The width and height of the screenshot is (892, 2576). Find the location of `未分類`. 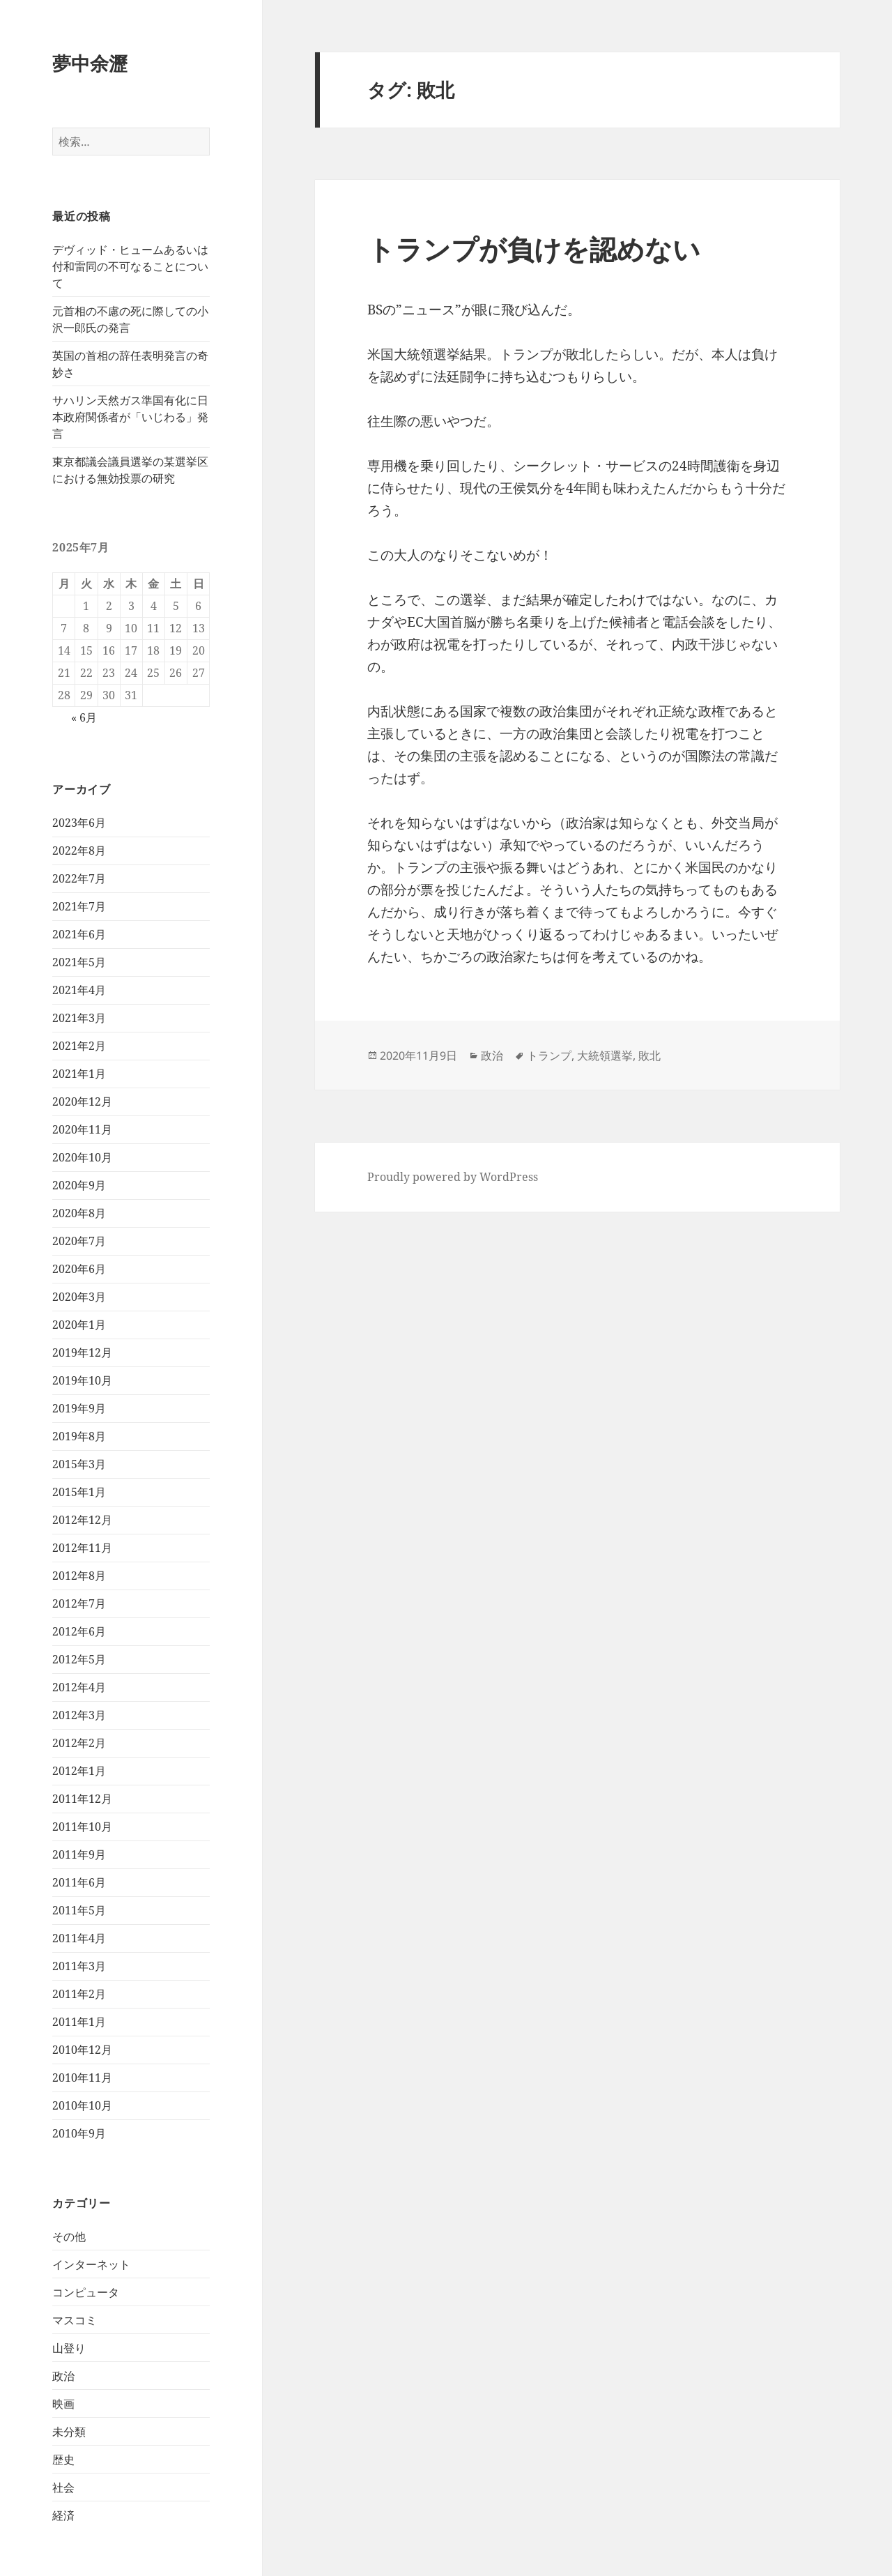

未分類 is located at coordinates (69, 2431).